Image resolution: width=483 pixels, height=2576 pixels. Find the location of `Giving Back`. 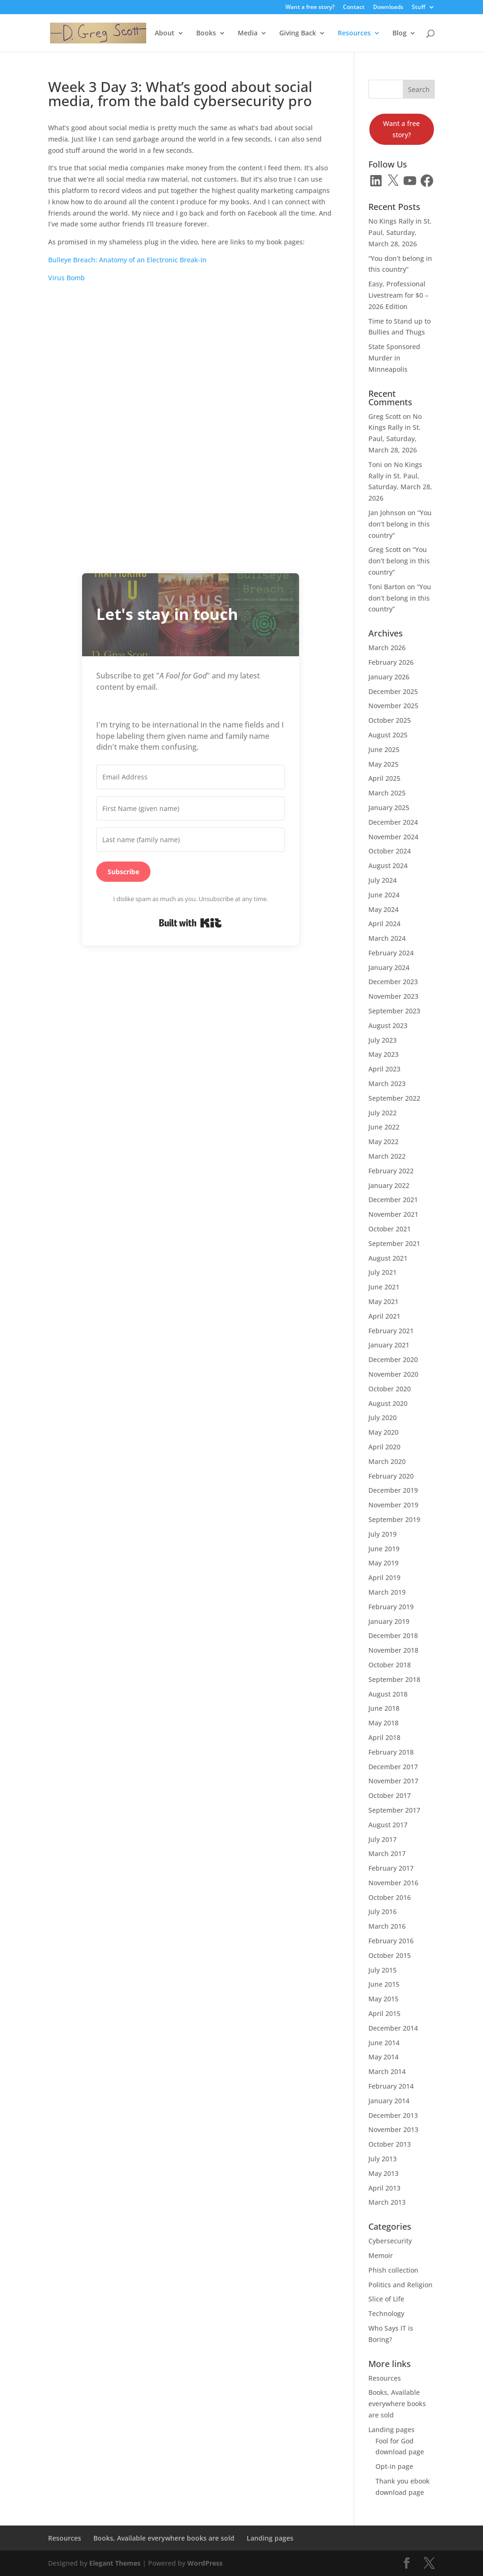

Giving Back is located at coordinates (297, 33).